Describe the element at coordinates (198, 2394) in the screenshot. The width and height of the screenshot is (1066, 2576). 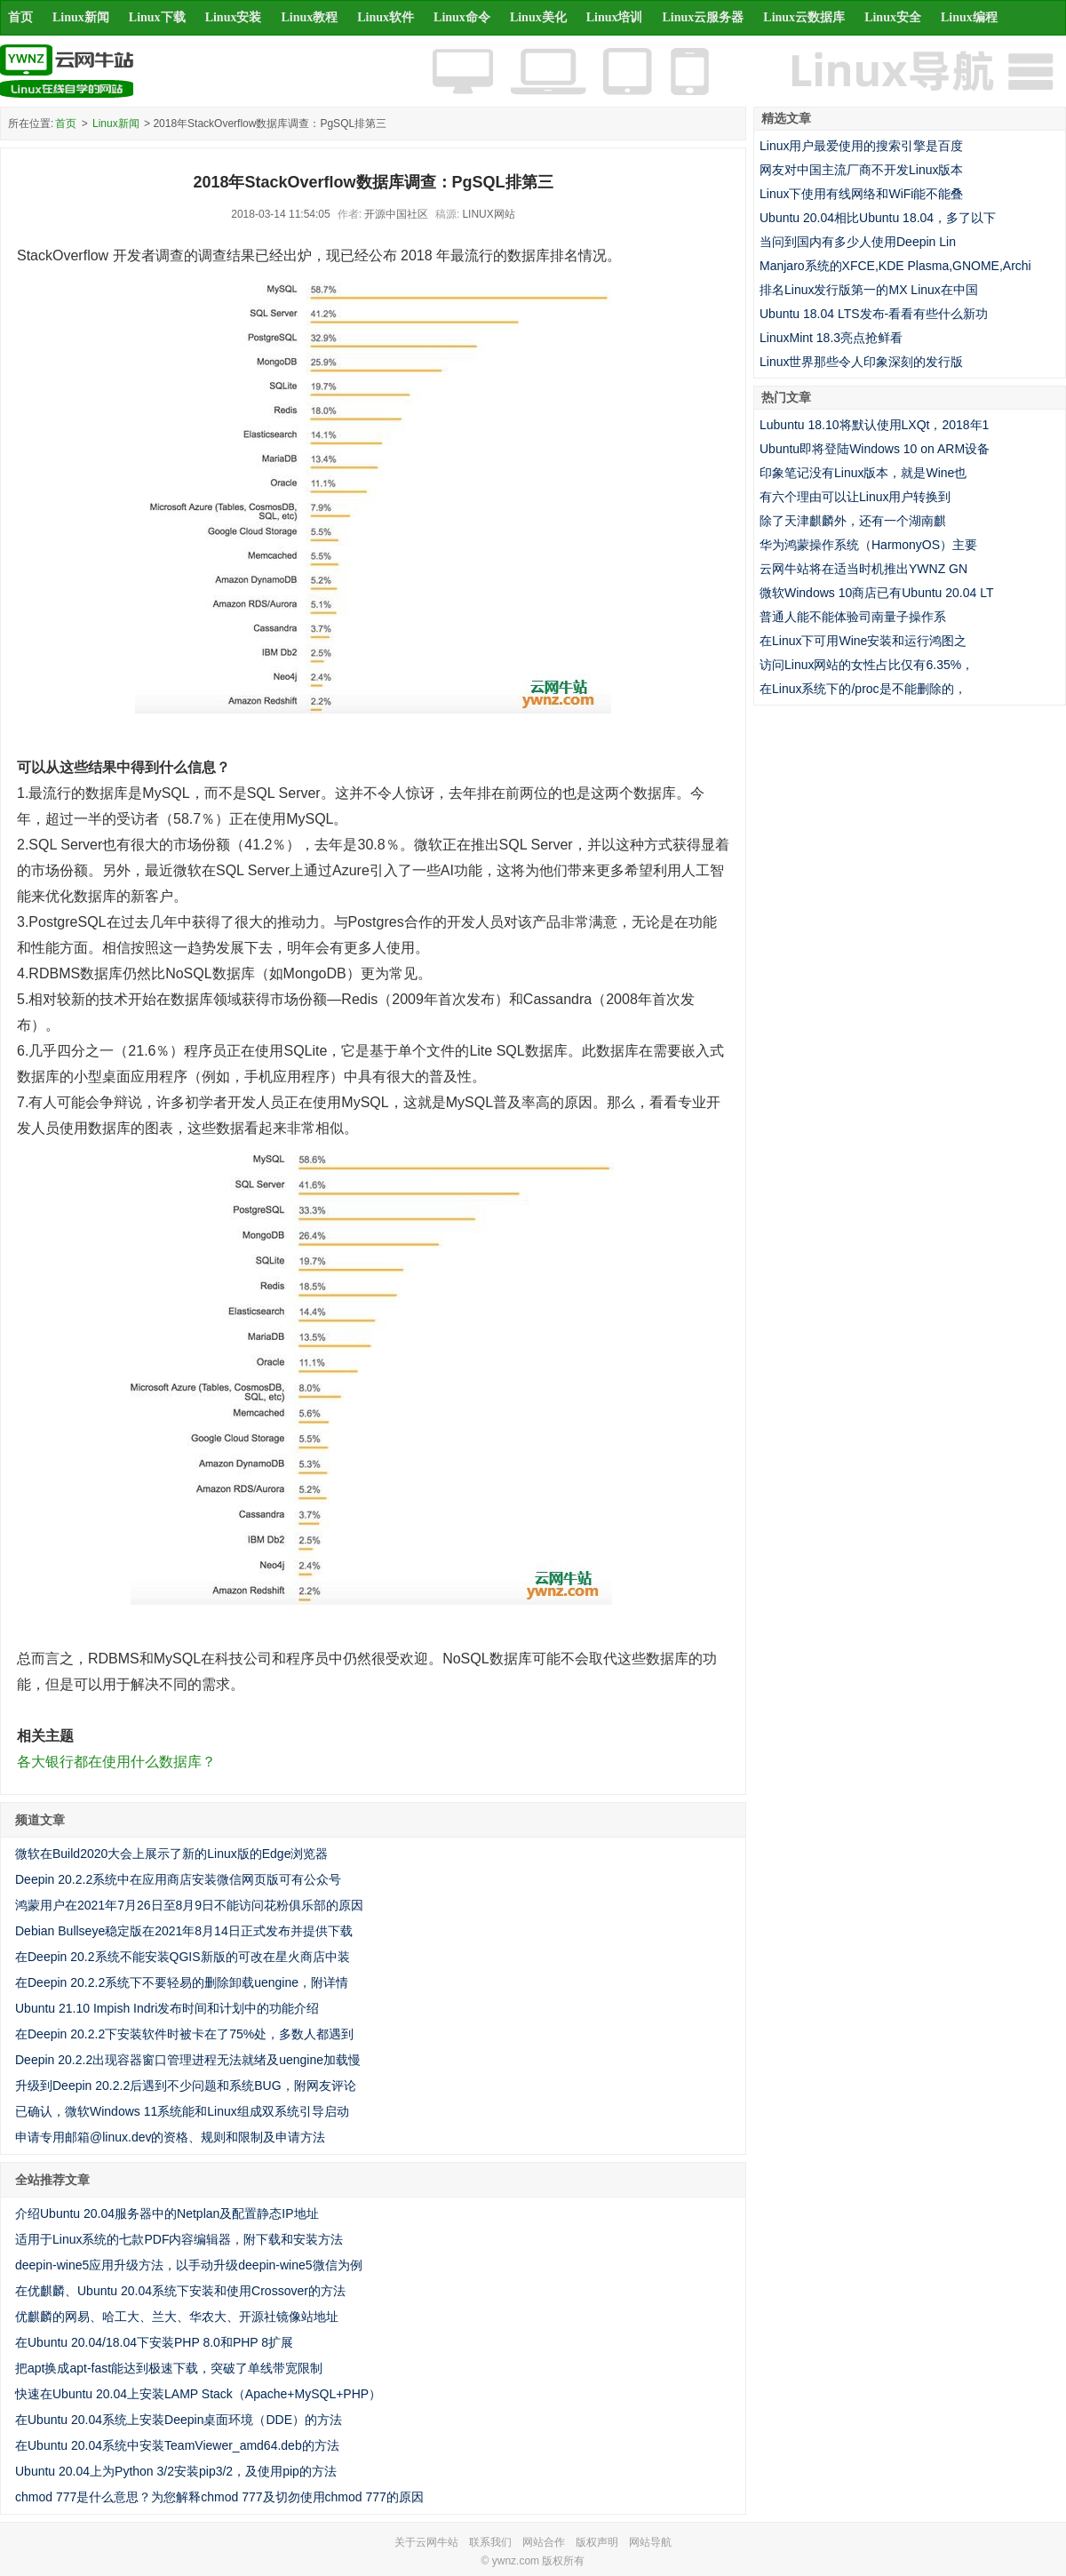
I see `快速在Ubuntu 20.04上安装LAMP Stack（Apache+MySQL+PHP）` at that location.